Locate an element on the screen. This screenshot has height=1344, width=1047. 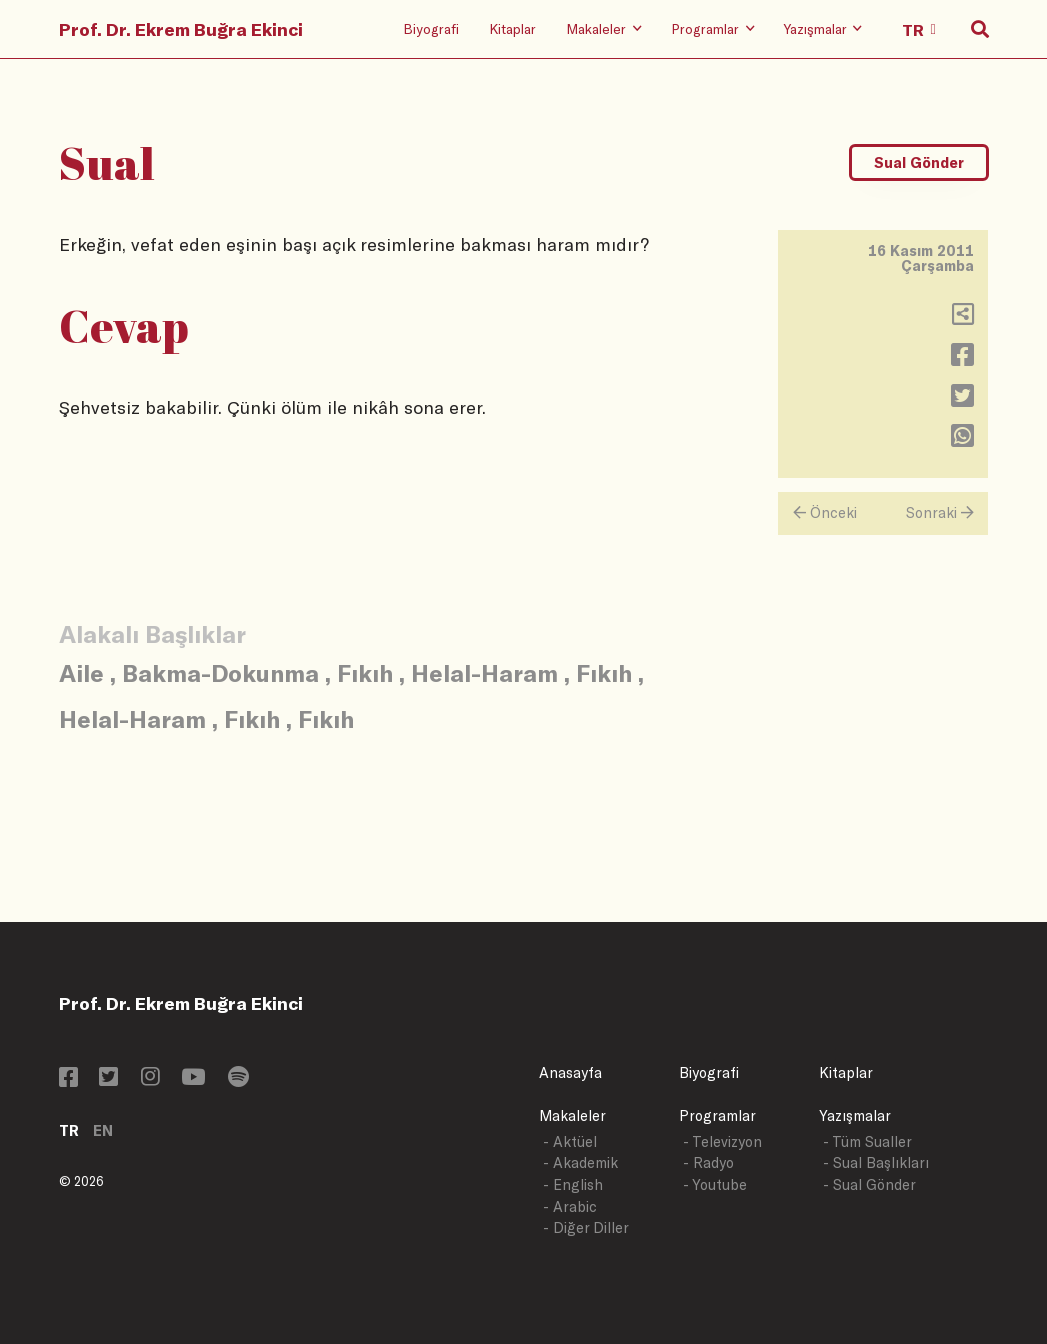
Fıkıh is located at coordinates (365, 672).